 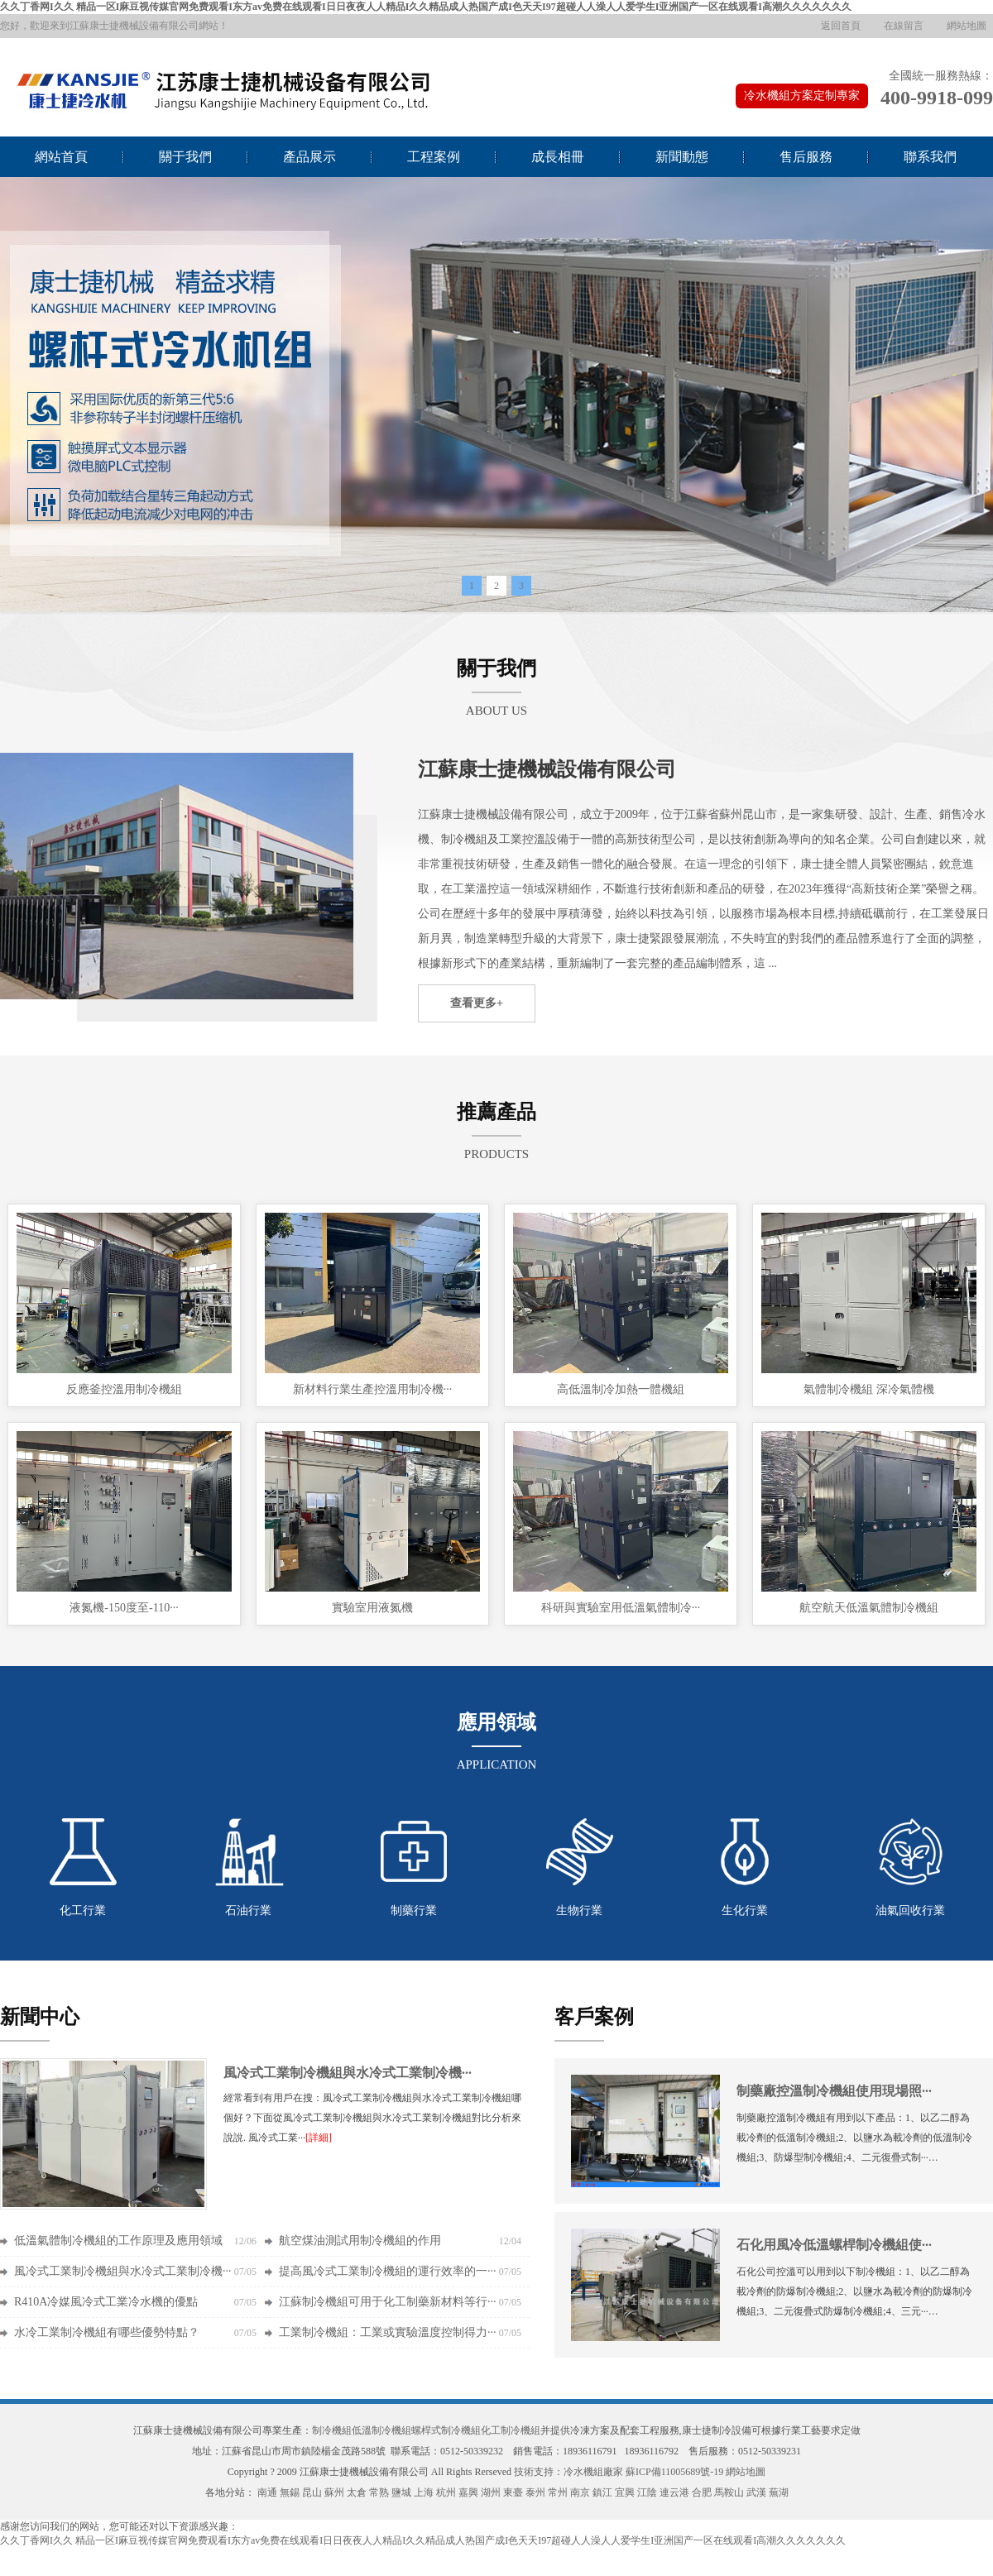 What do you see at coordinates (267, 2492) in the screenshot?
I see `南通` at bounding box center [267, 2492].